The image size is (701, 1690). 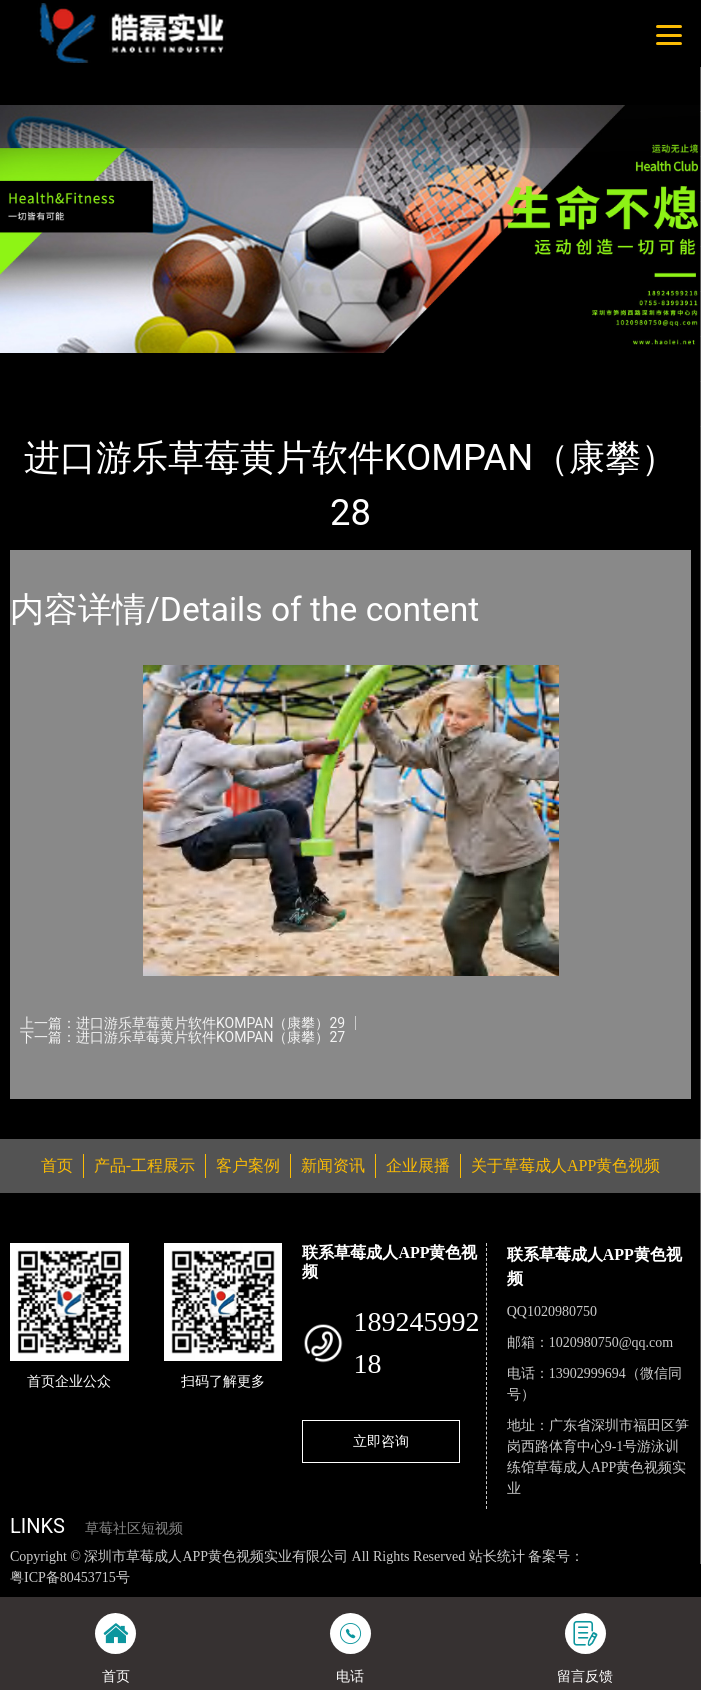 What do you see at coordinates (248, 1165) in the screenshot?
I see `客户案例` at bounding box center [248, 1165].